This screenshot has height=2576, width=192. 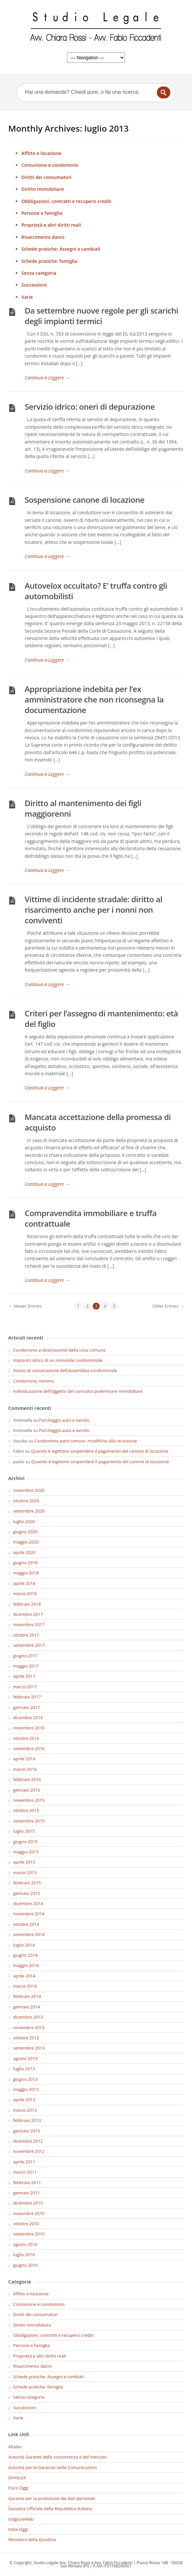 I want to click on giugno 2015, so click(x=25, y=1842).